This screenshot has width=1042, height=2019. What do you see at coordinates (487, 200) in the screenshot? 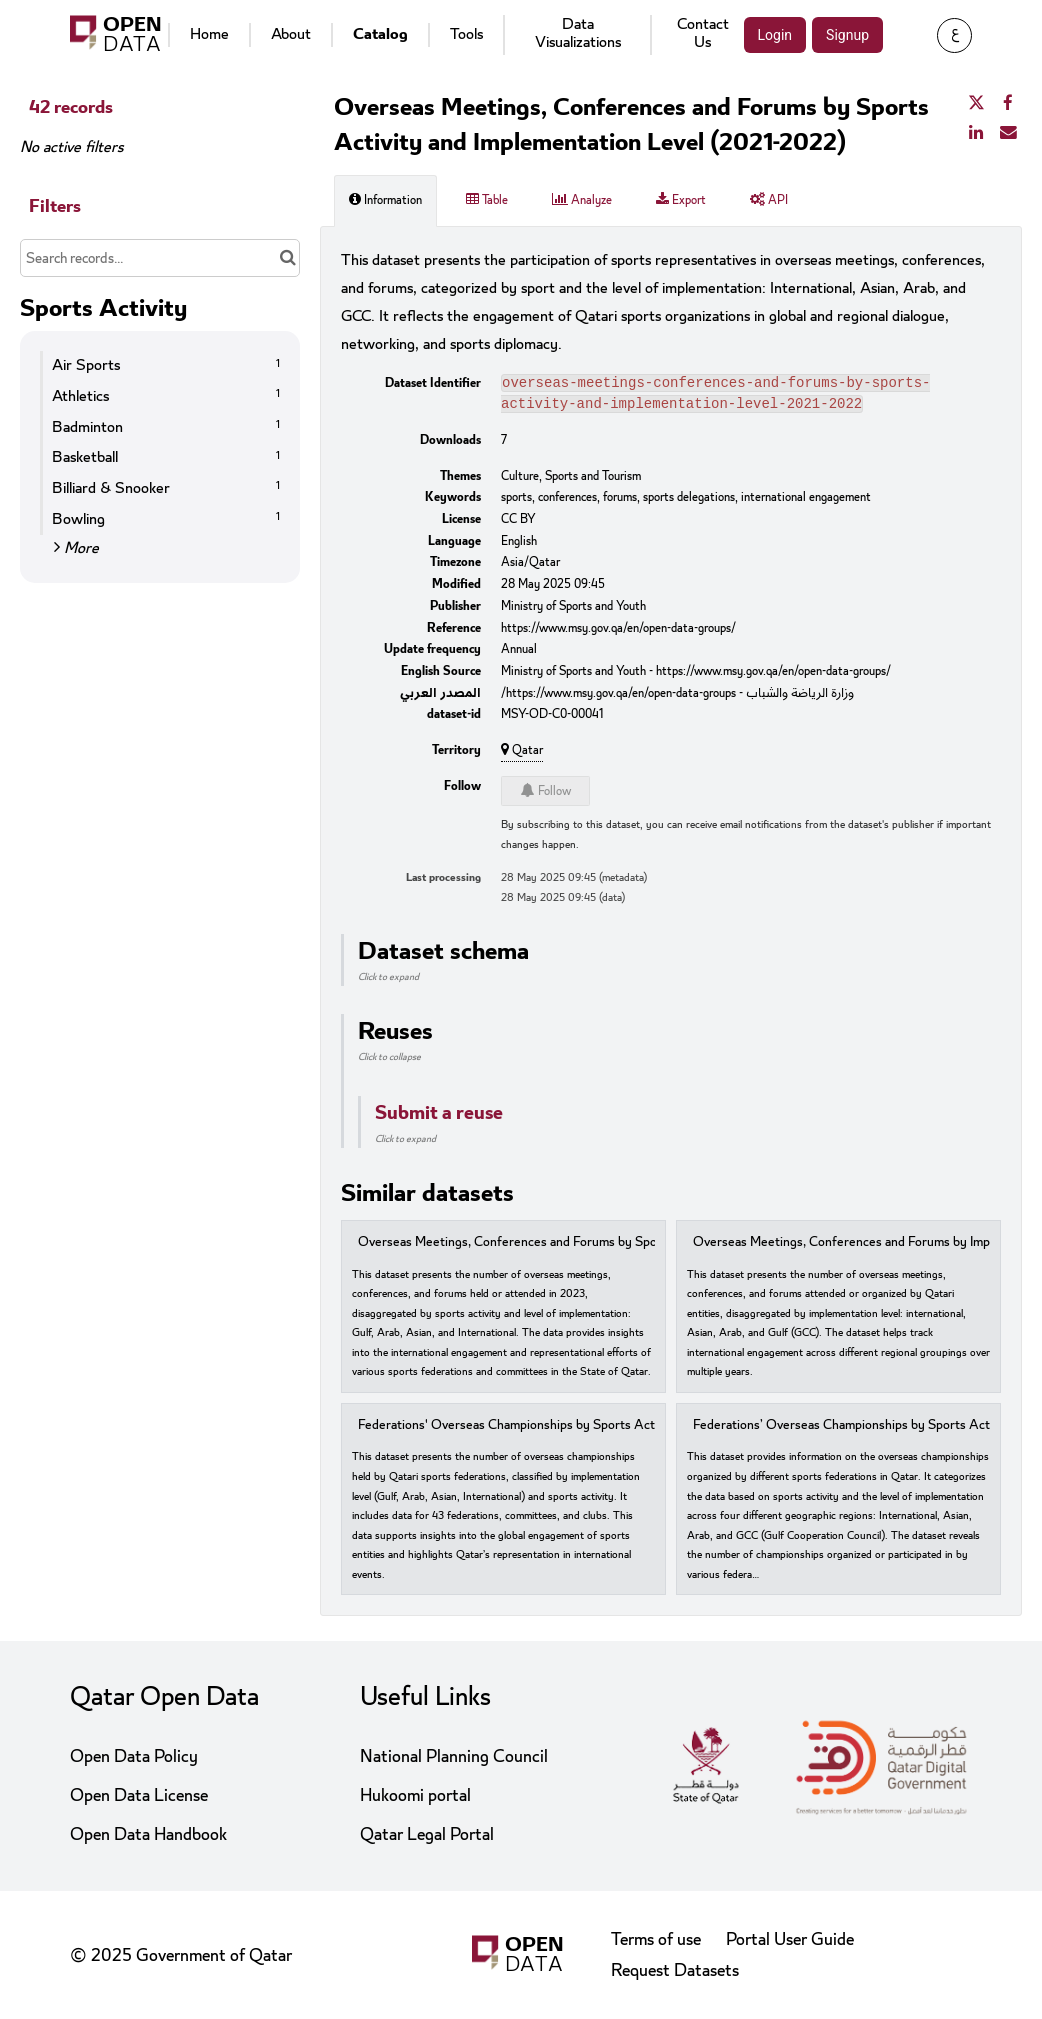
I see `Table [tab]` at bounding box center [487, 200].